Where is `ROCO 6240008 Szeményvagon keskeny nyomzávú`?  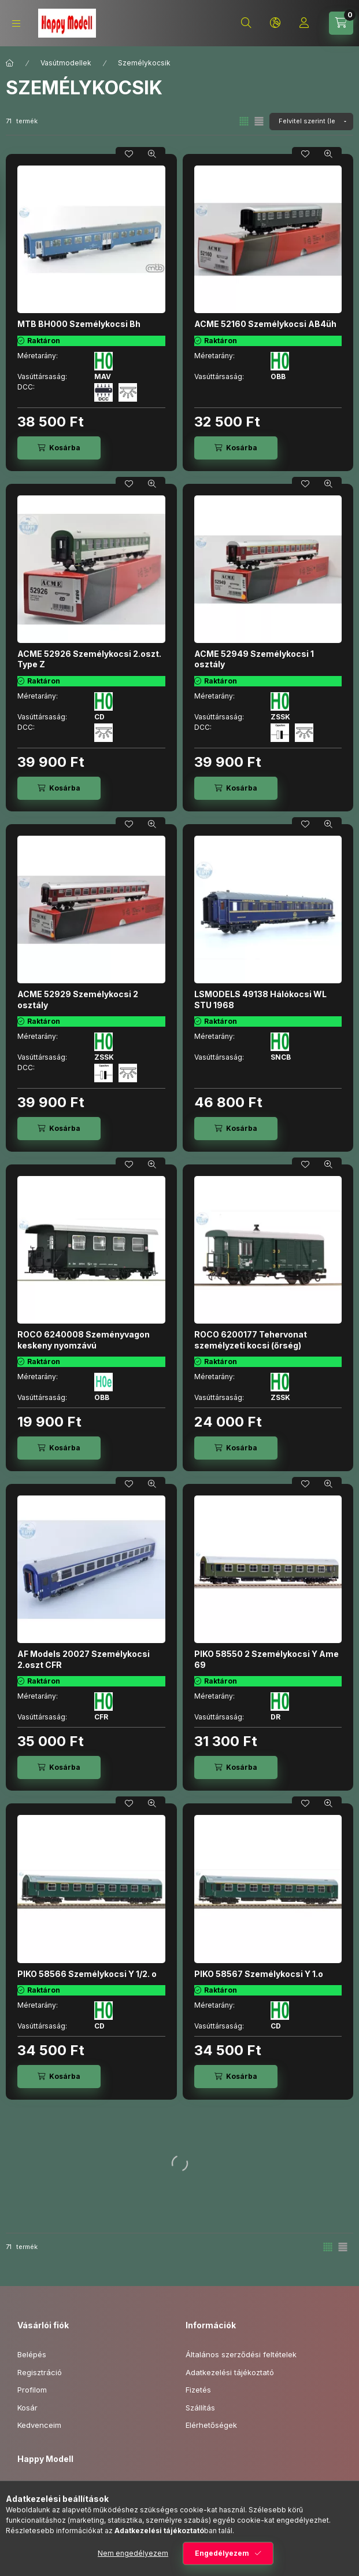 ROCO 6240008 Szeményvagon keskeny nyomzávú is located at coordinates (83, 1339).